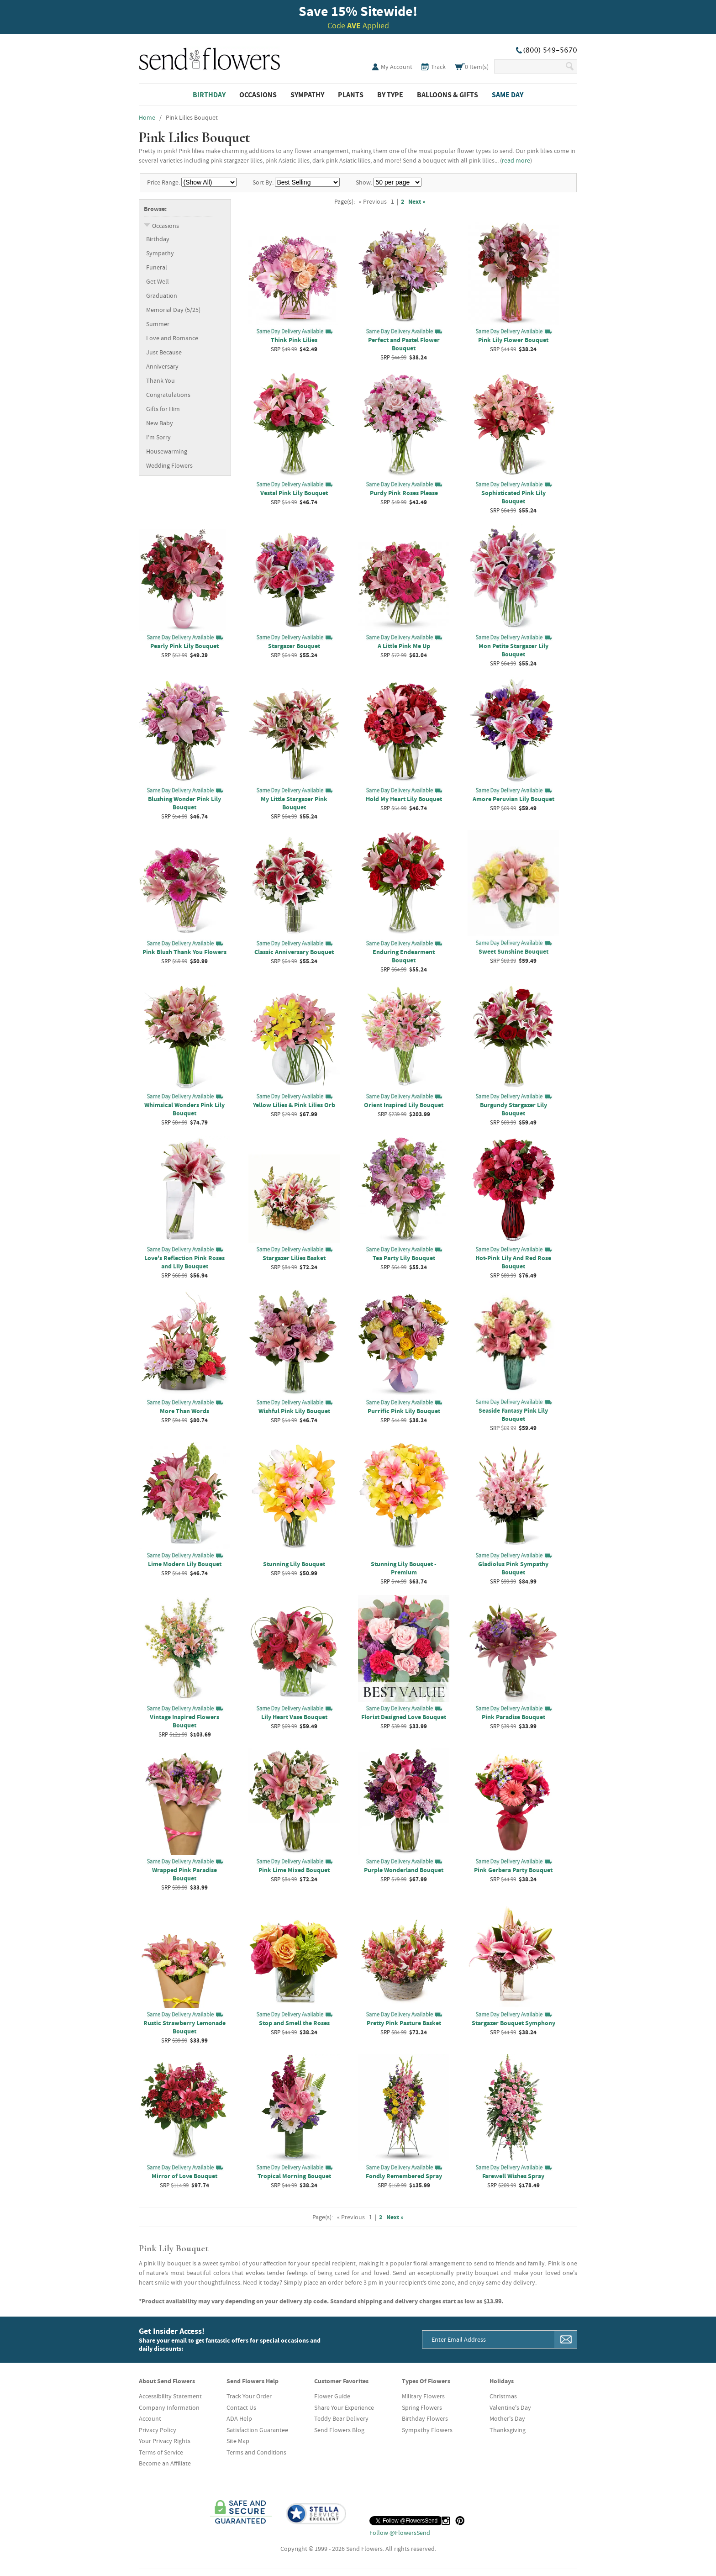 Image resolution: width=716 pixels, height=2576 pixels. I want to click on Anniversary, so click(162, 366).